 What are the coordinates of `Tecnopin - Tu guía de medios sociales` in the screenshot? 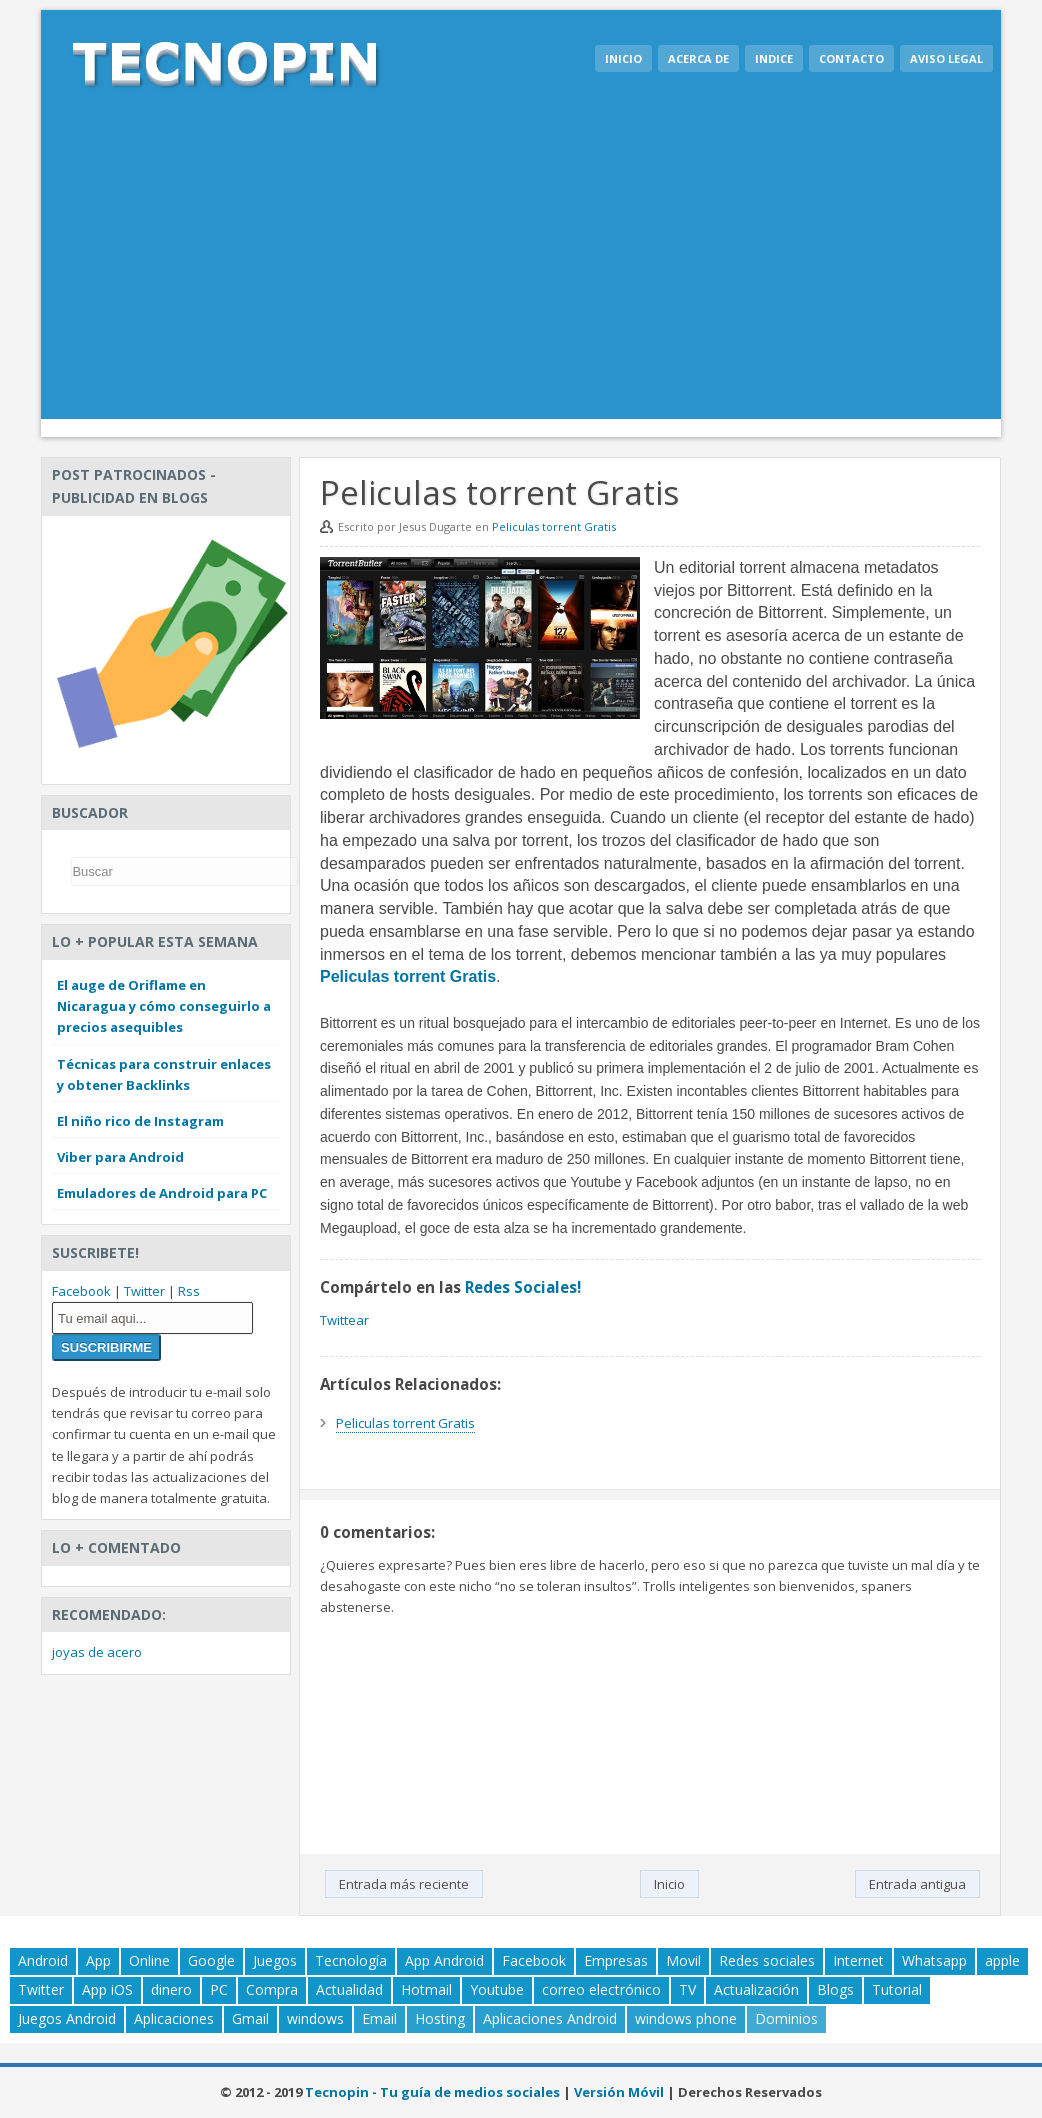 It's located at (432, 2092).